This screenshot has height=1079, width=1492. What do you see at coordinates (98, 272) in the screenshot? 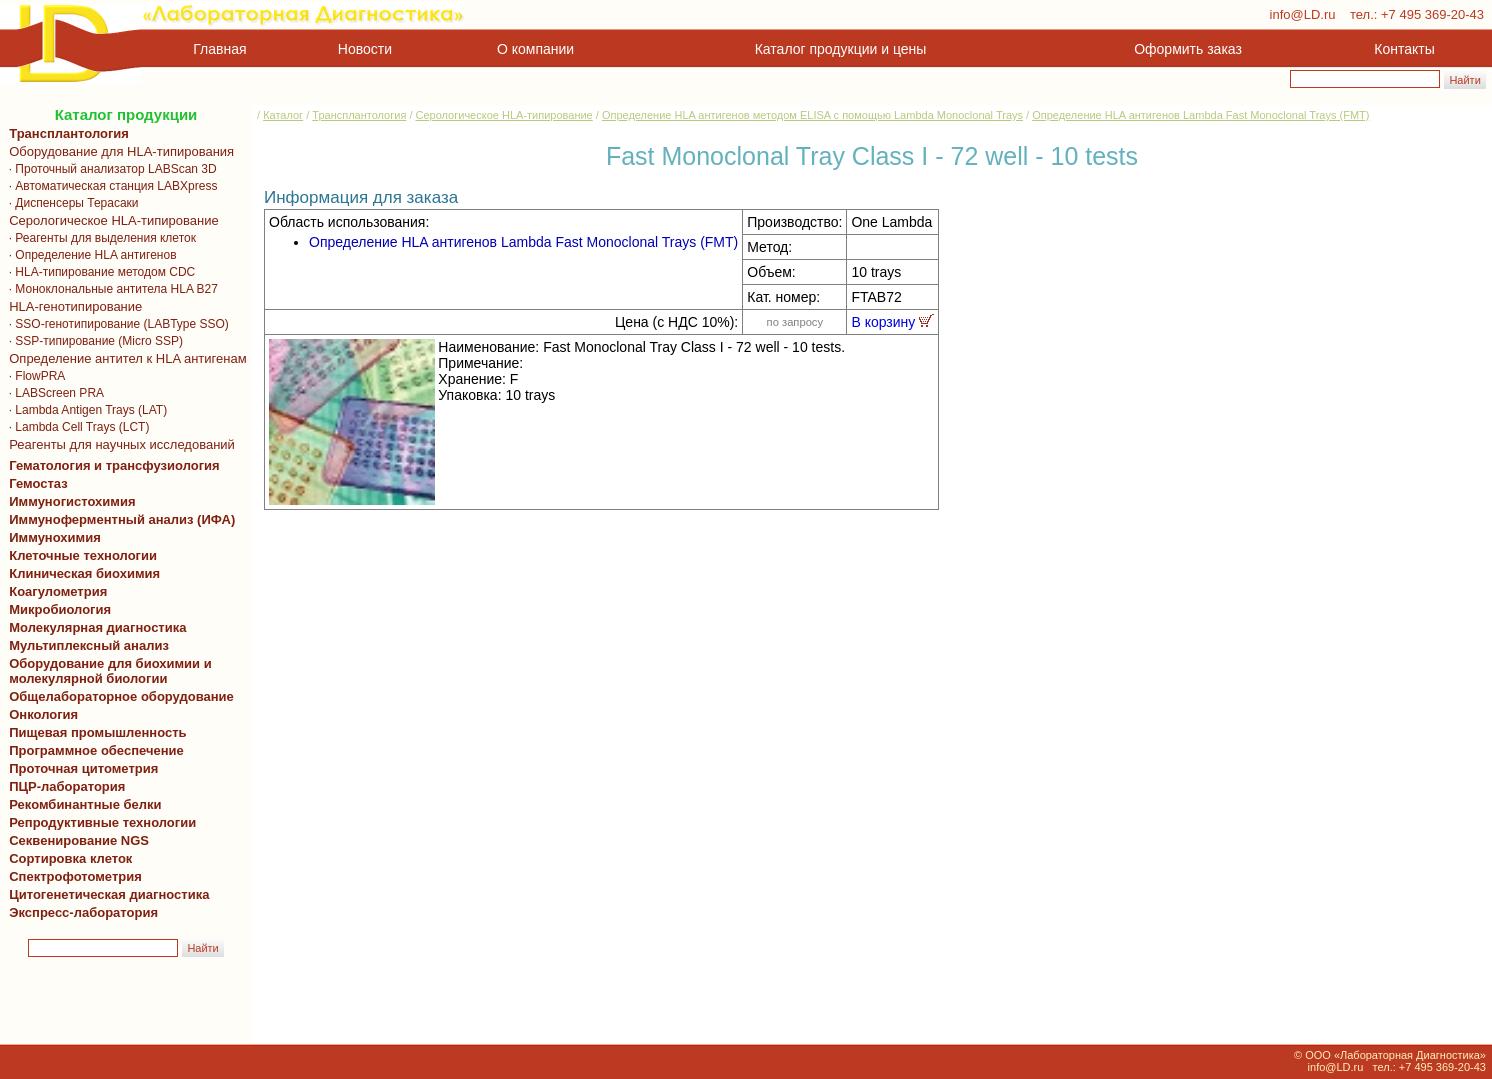
I see `· HLA-типирование методом CDC` at bounding box center [98, 272].